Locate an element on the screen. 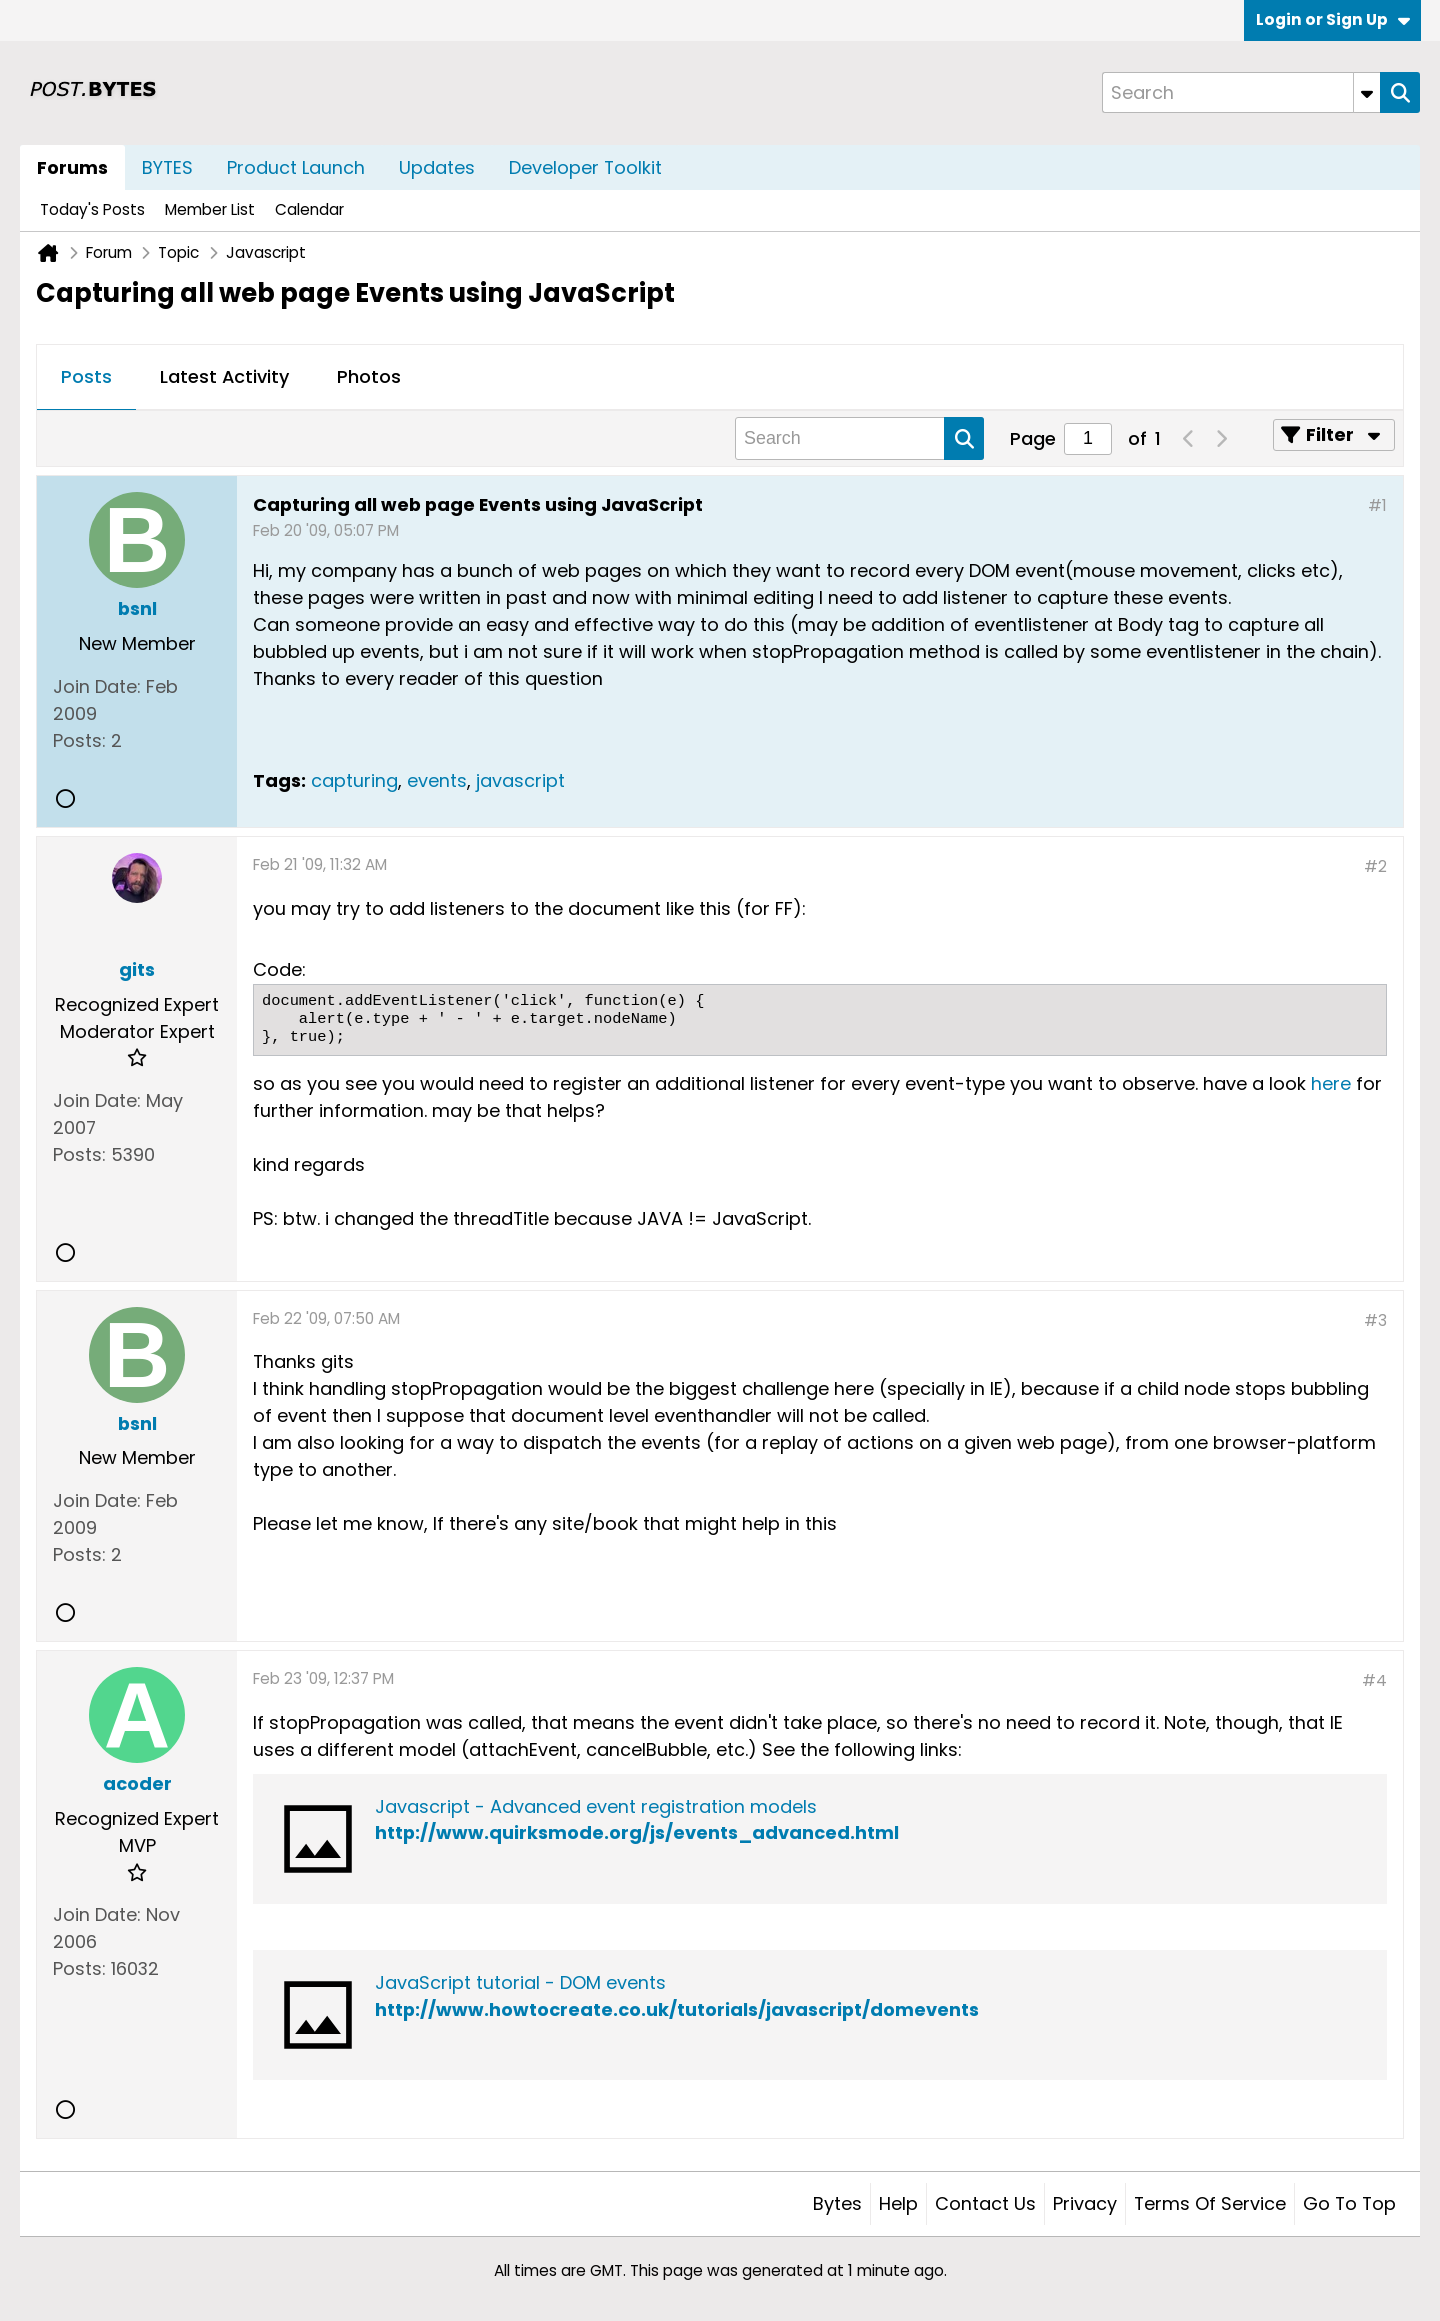 The image size is (1440, 2321). Forums is located at coordinates (72, 167).